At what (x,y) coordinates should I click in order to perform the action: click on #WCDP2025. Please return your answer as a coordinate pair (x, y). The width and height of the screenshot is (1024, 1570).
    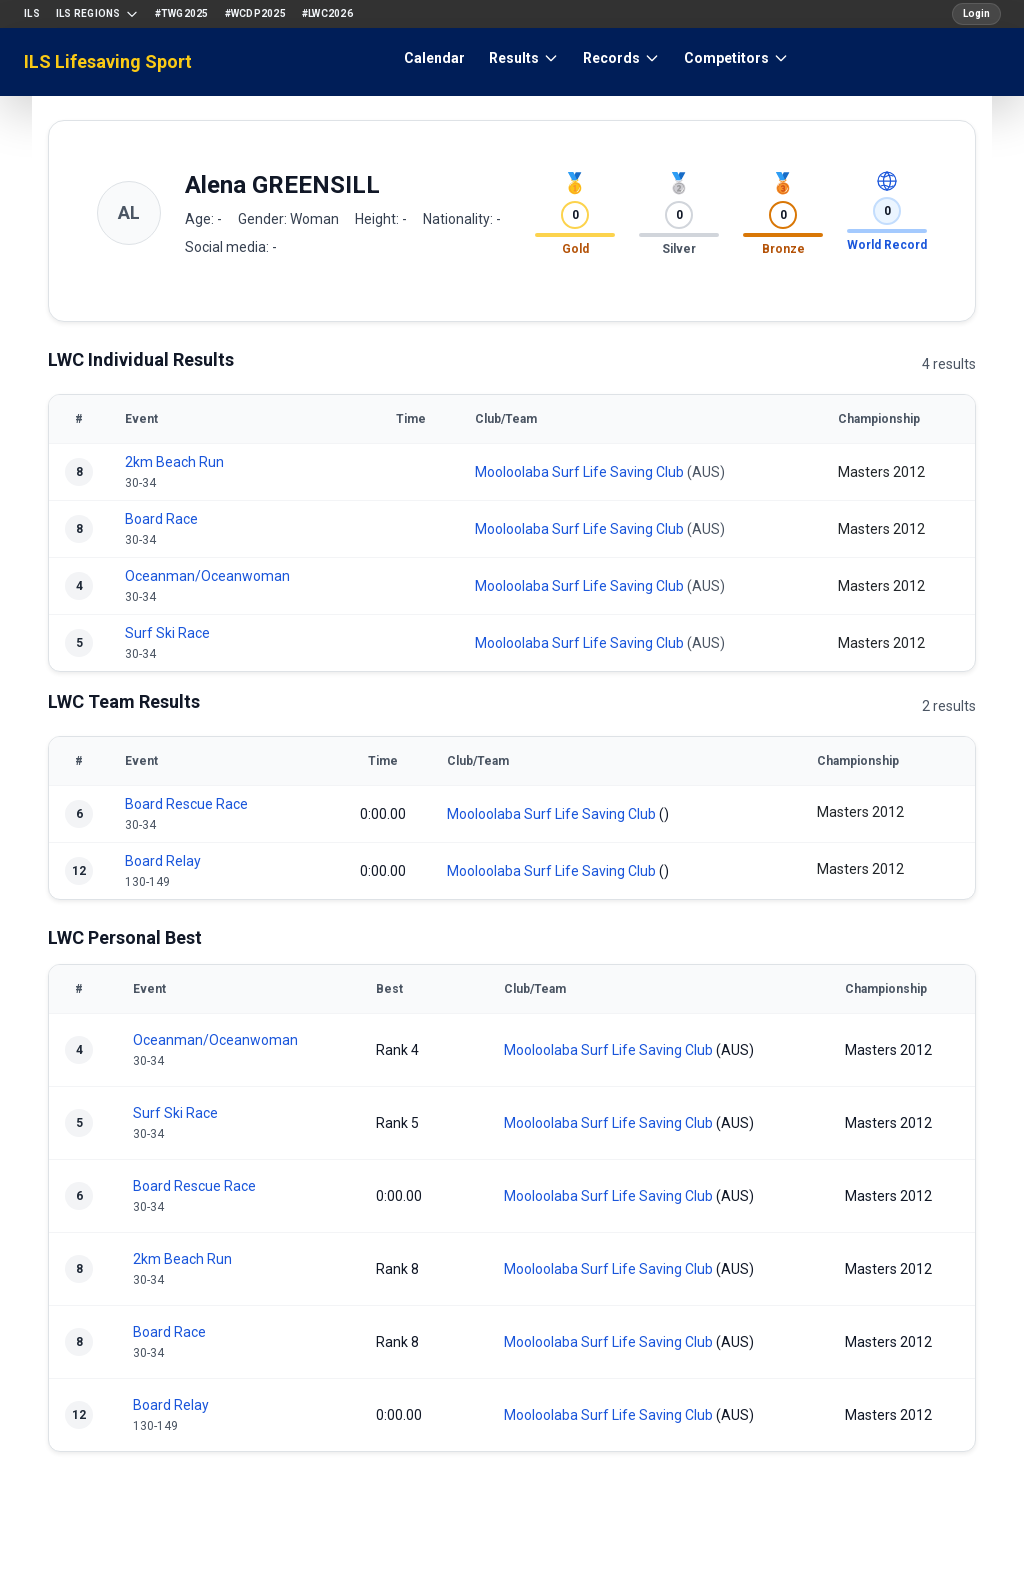
    Looking at the image, I should click on (255, 13).